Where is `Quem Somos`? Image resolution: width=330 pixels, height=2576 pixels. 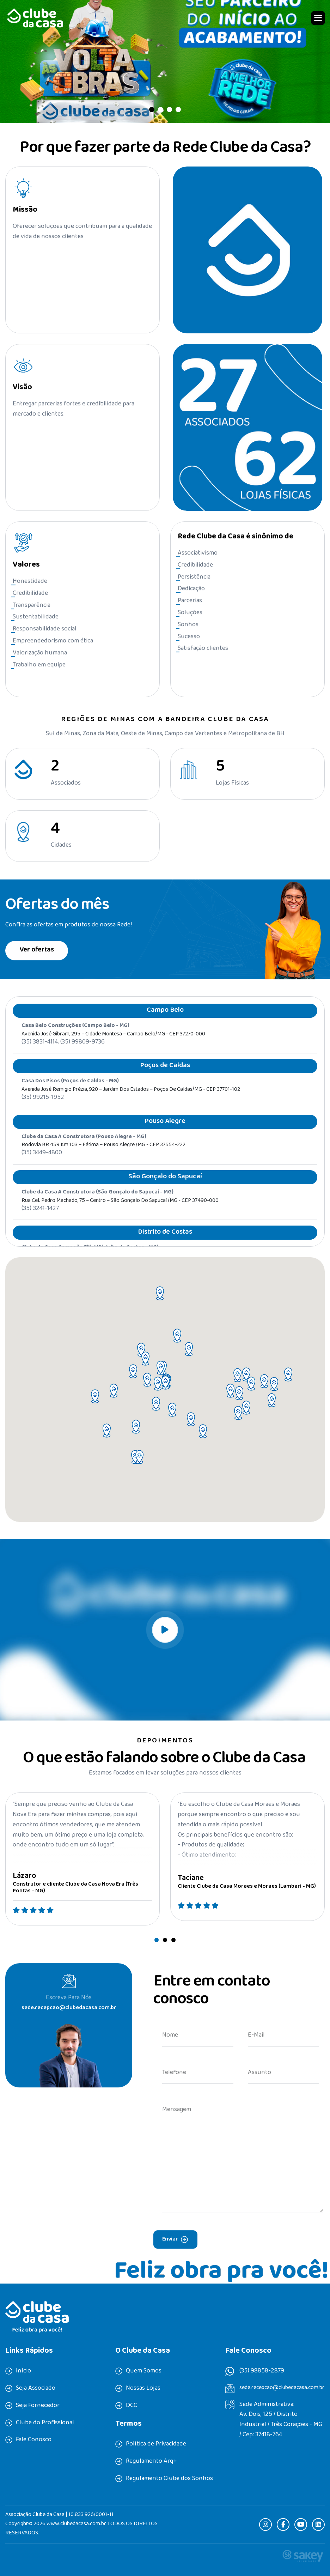 Quem Somos is located at coordinates (143, 2371).